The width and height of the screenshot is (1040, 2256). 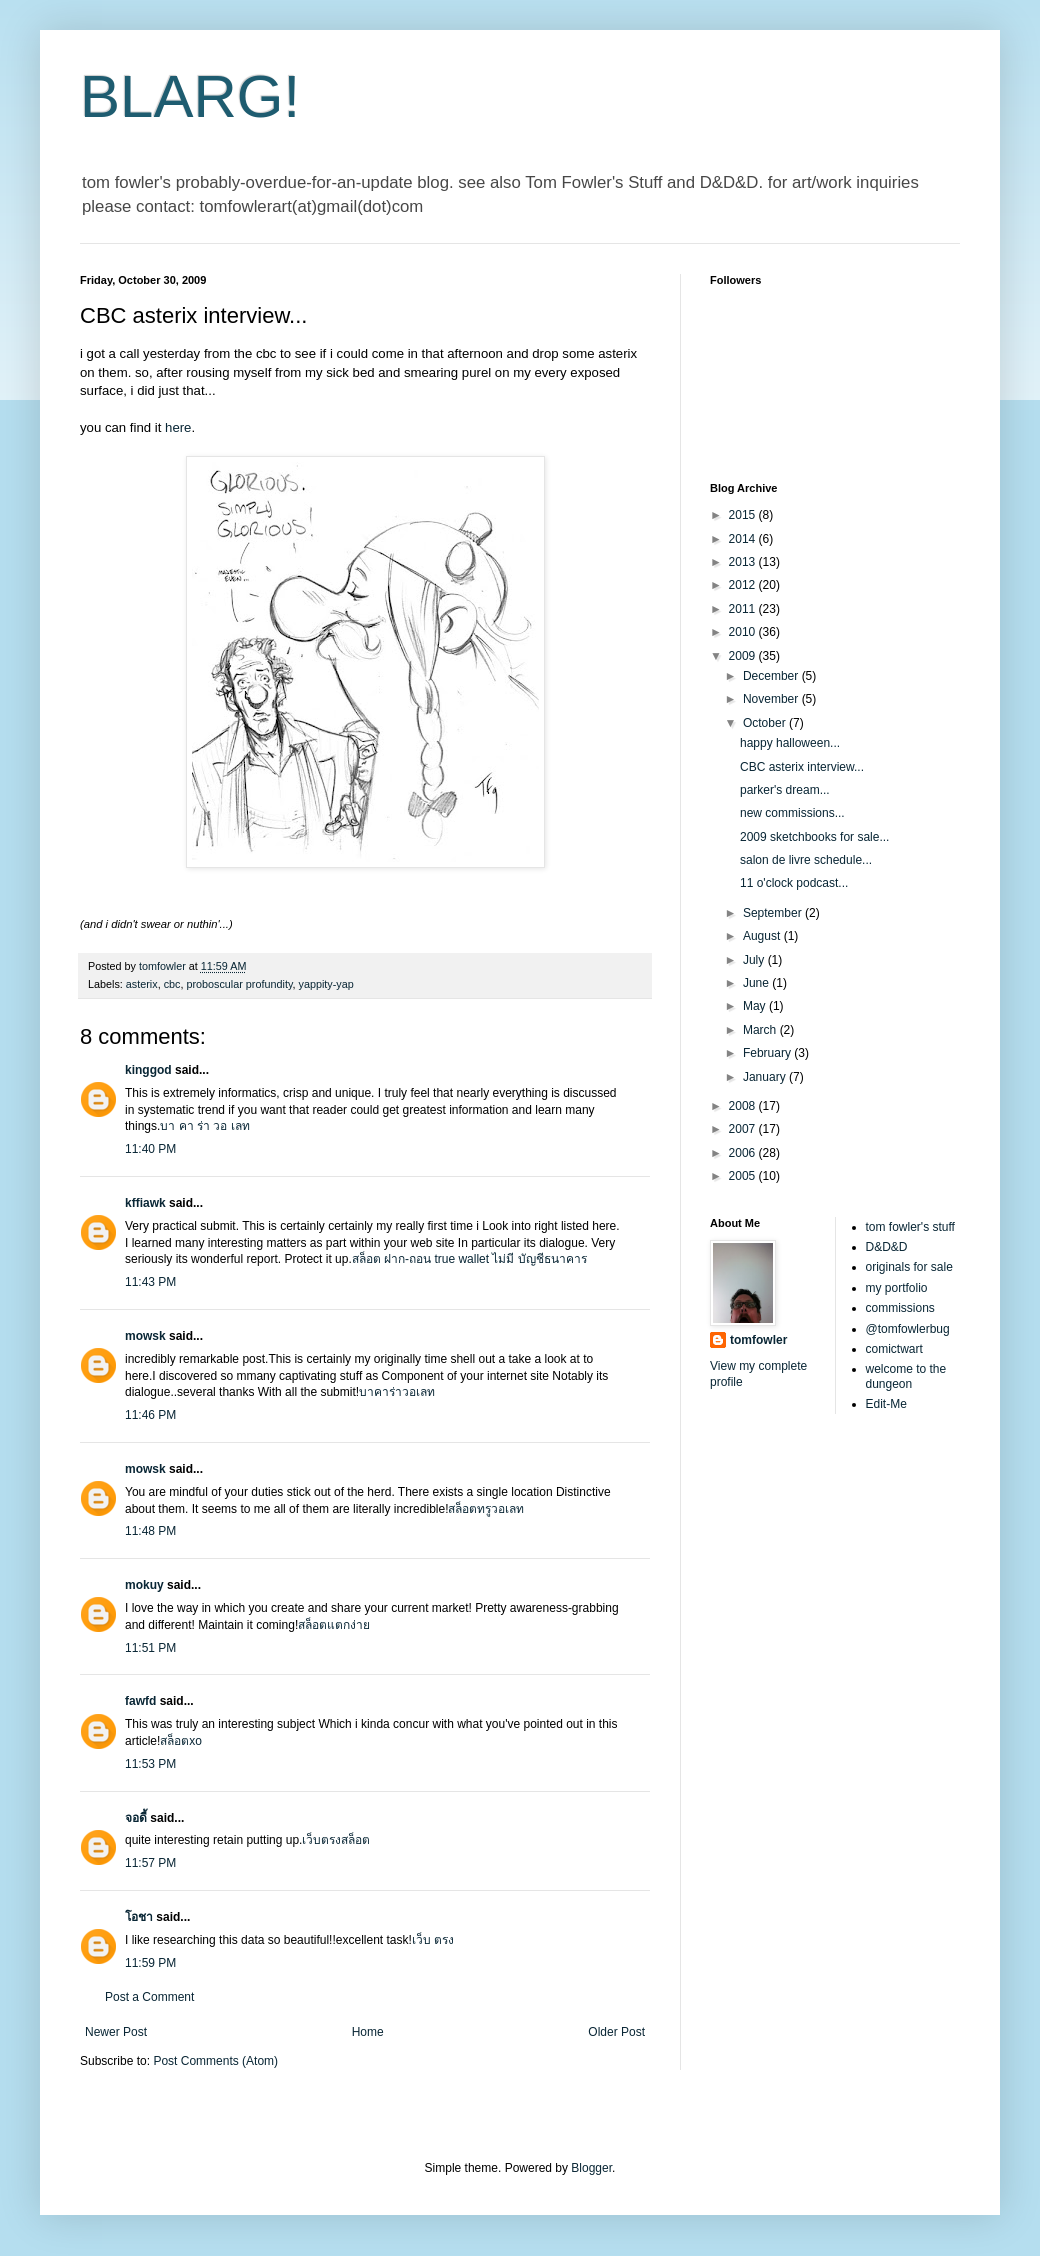 I want to click on 2007, so click(x=744, y=1129).